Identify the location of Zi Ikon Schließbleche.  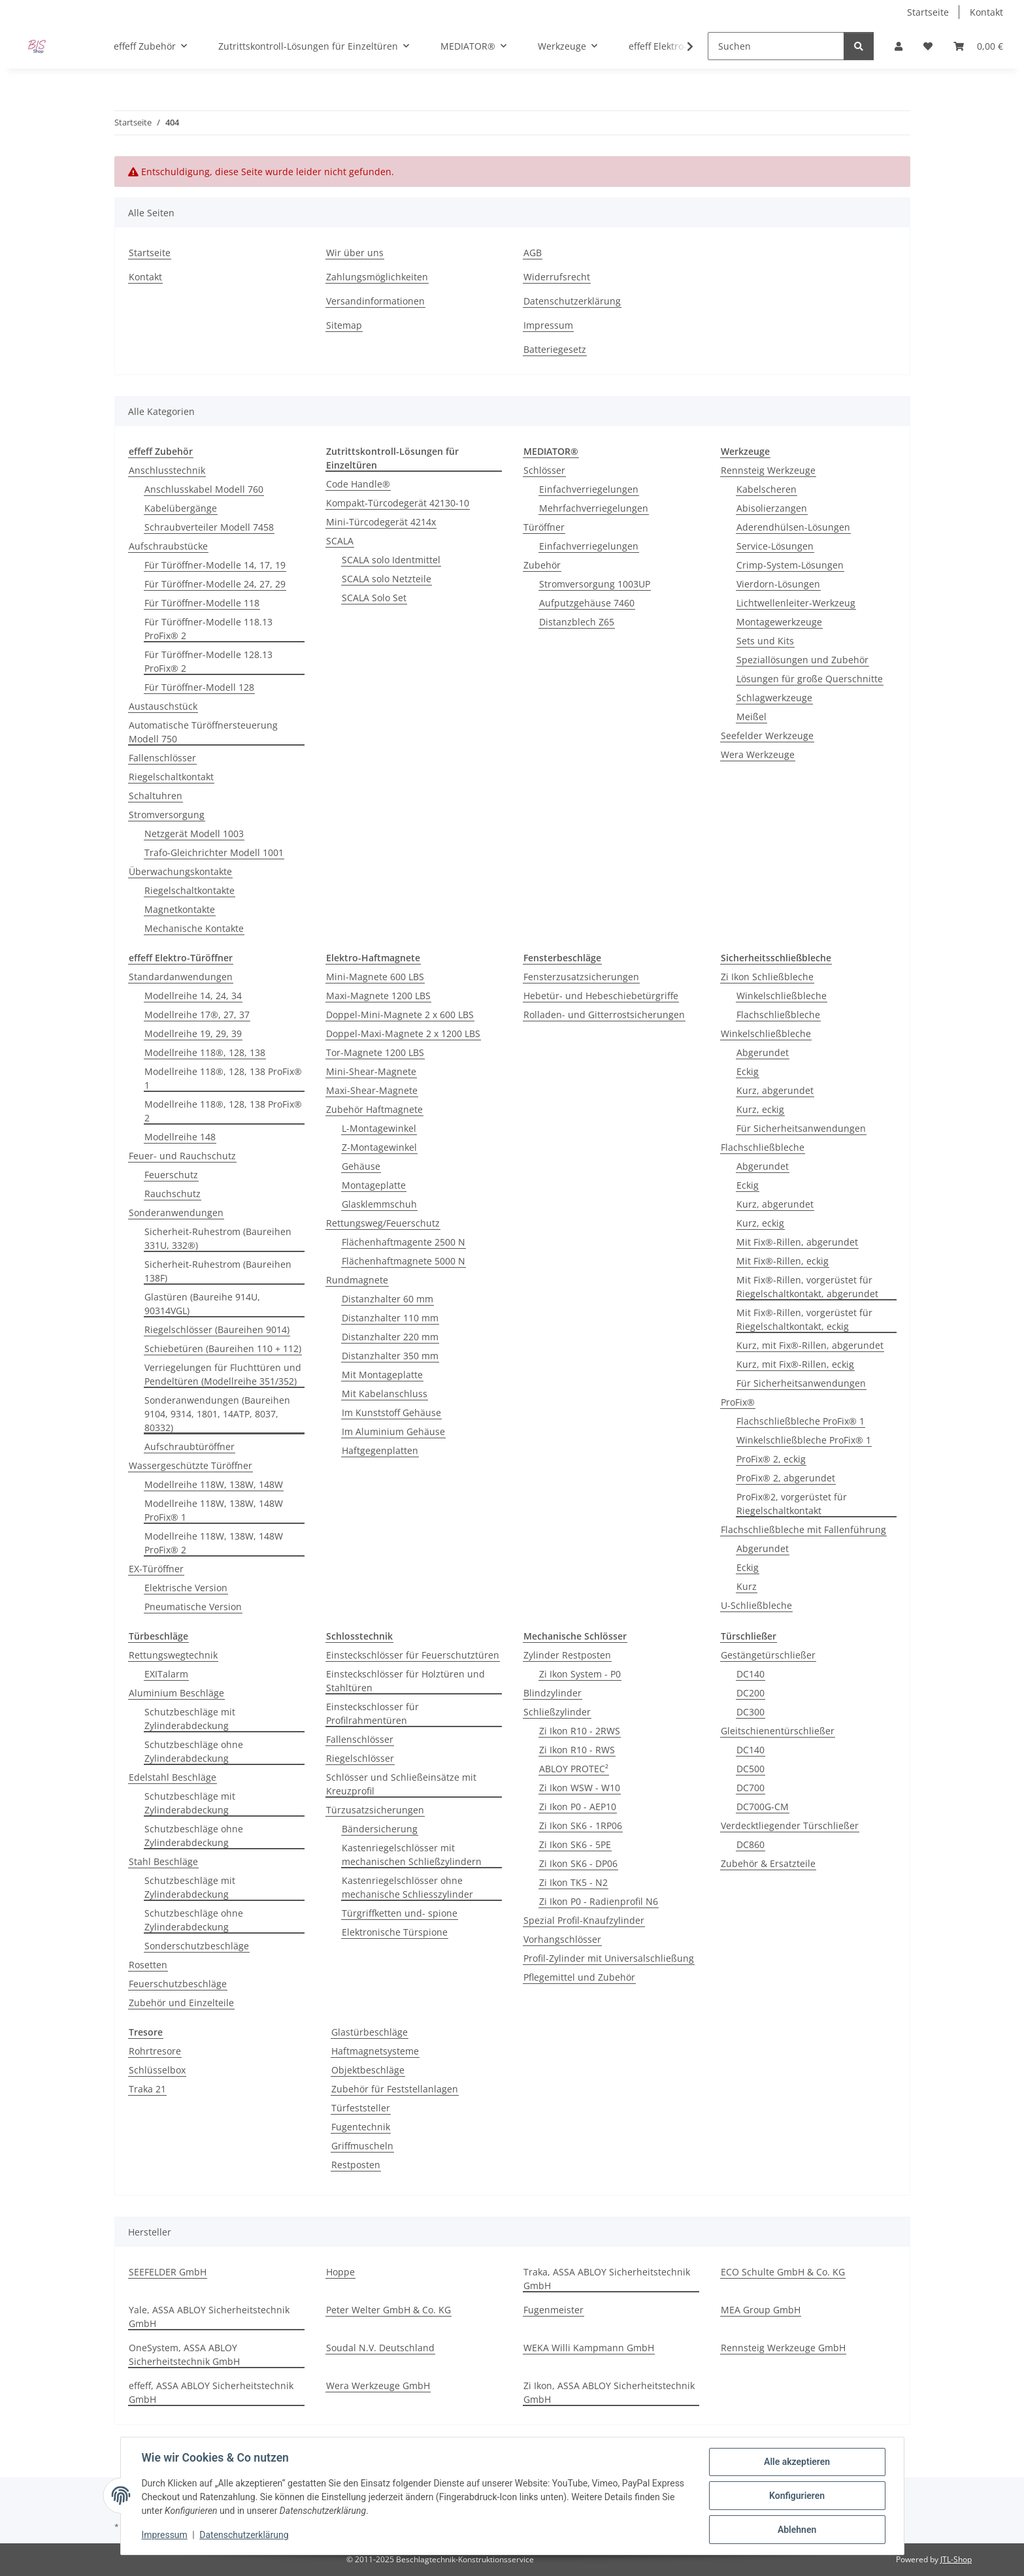
(767, 976).